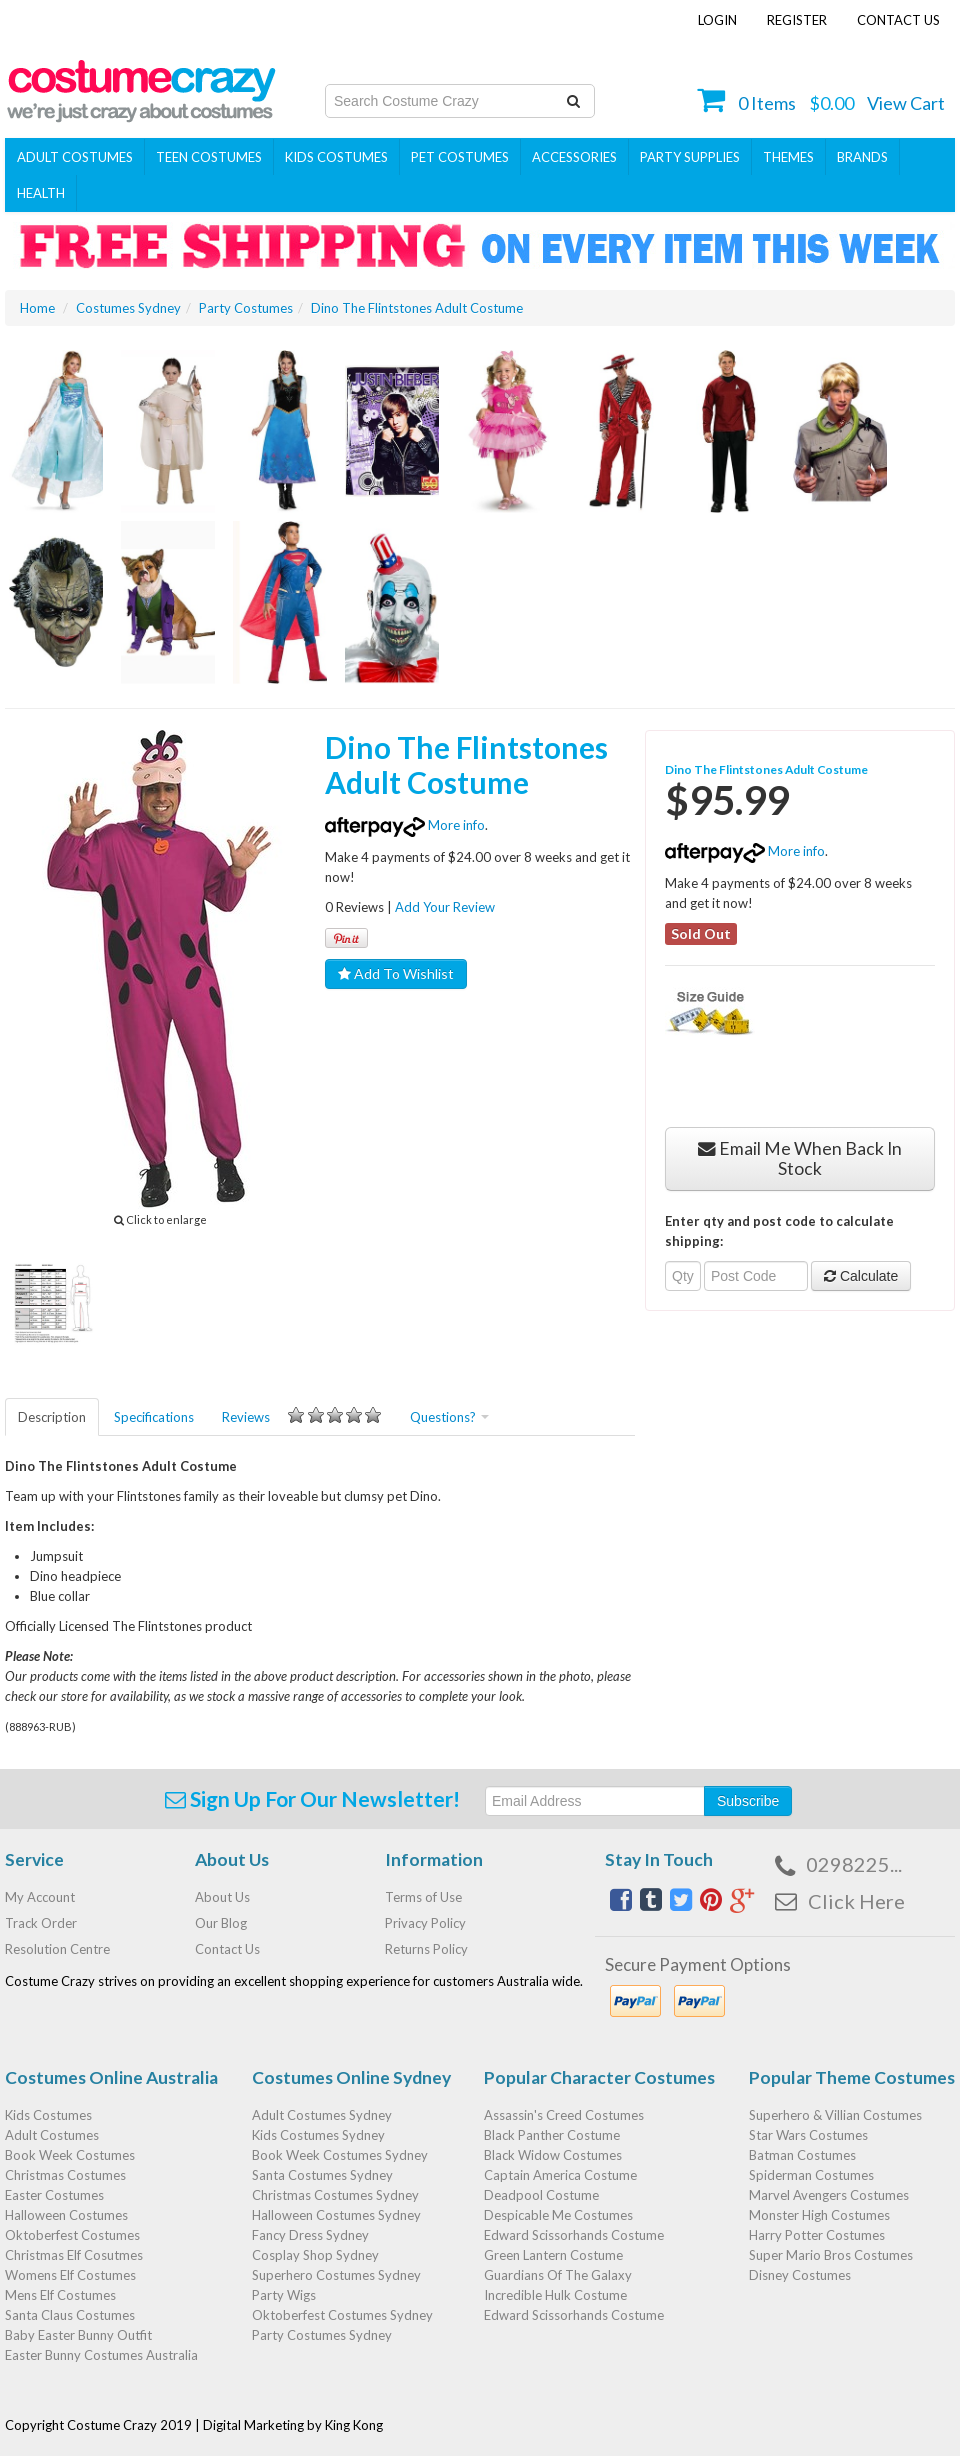 The width and height of the screenshot is (960, 2456). Describe the element at coordinates (336, 2215) in the screenshot. I see `Halloween Costumes Sydney` at that location.